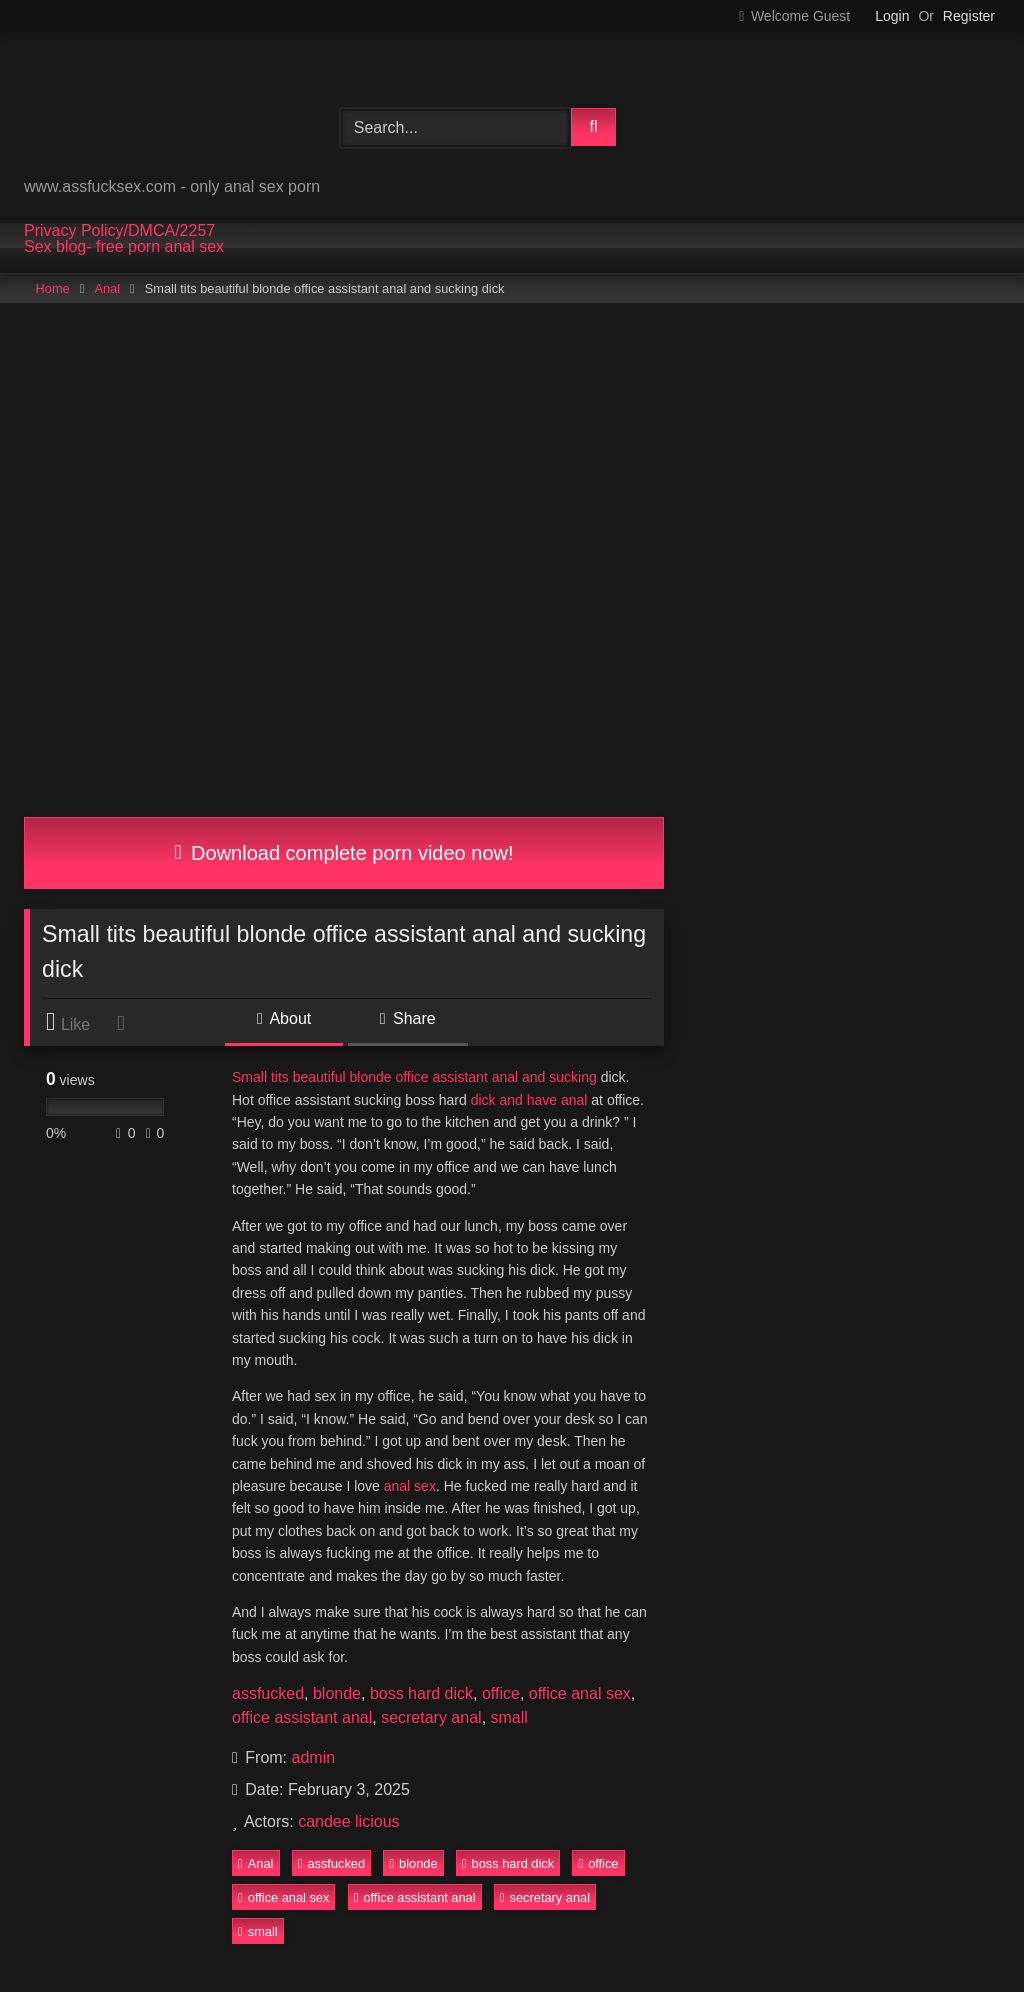 Image resolution: width=1024 pixels, height=1992 pixels. What do you see at coordinates (969, 16) in the screenshot?
I see `Register` at bounding box center [969, 16].